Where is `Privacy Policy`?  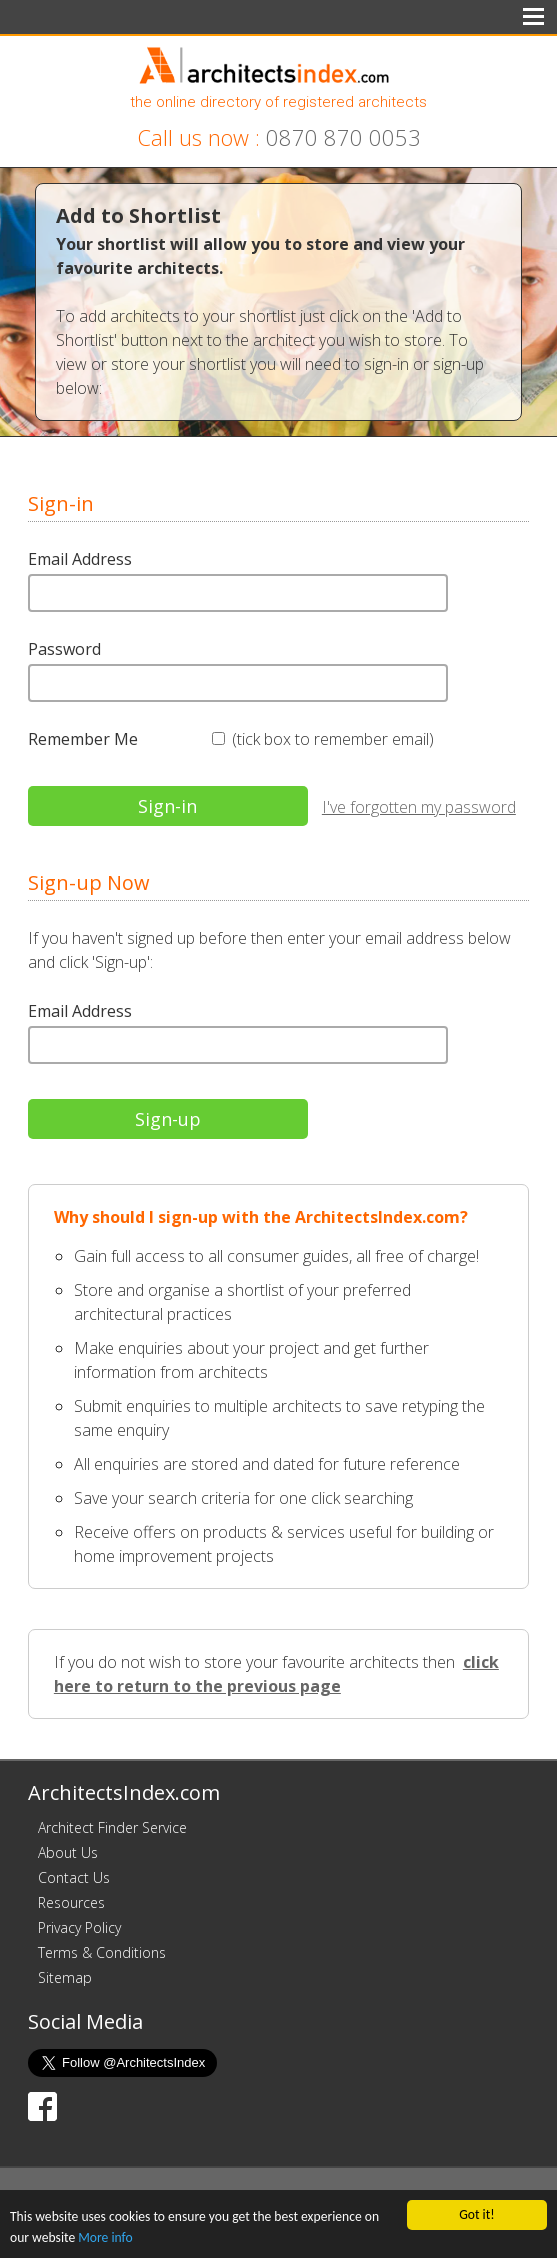 Privacy Policy is located at coordinates (79, 1927).